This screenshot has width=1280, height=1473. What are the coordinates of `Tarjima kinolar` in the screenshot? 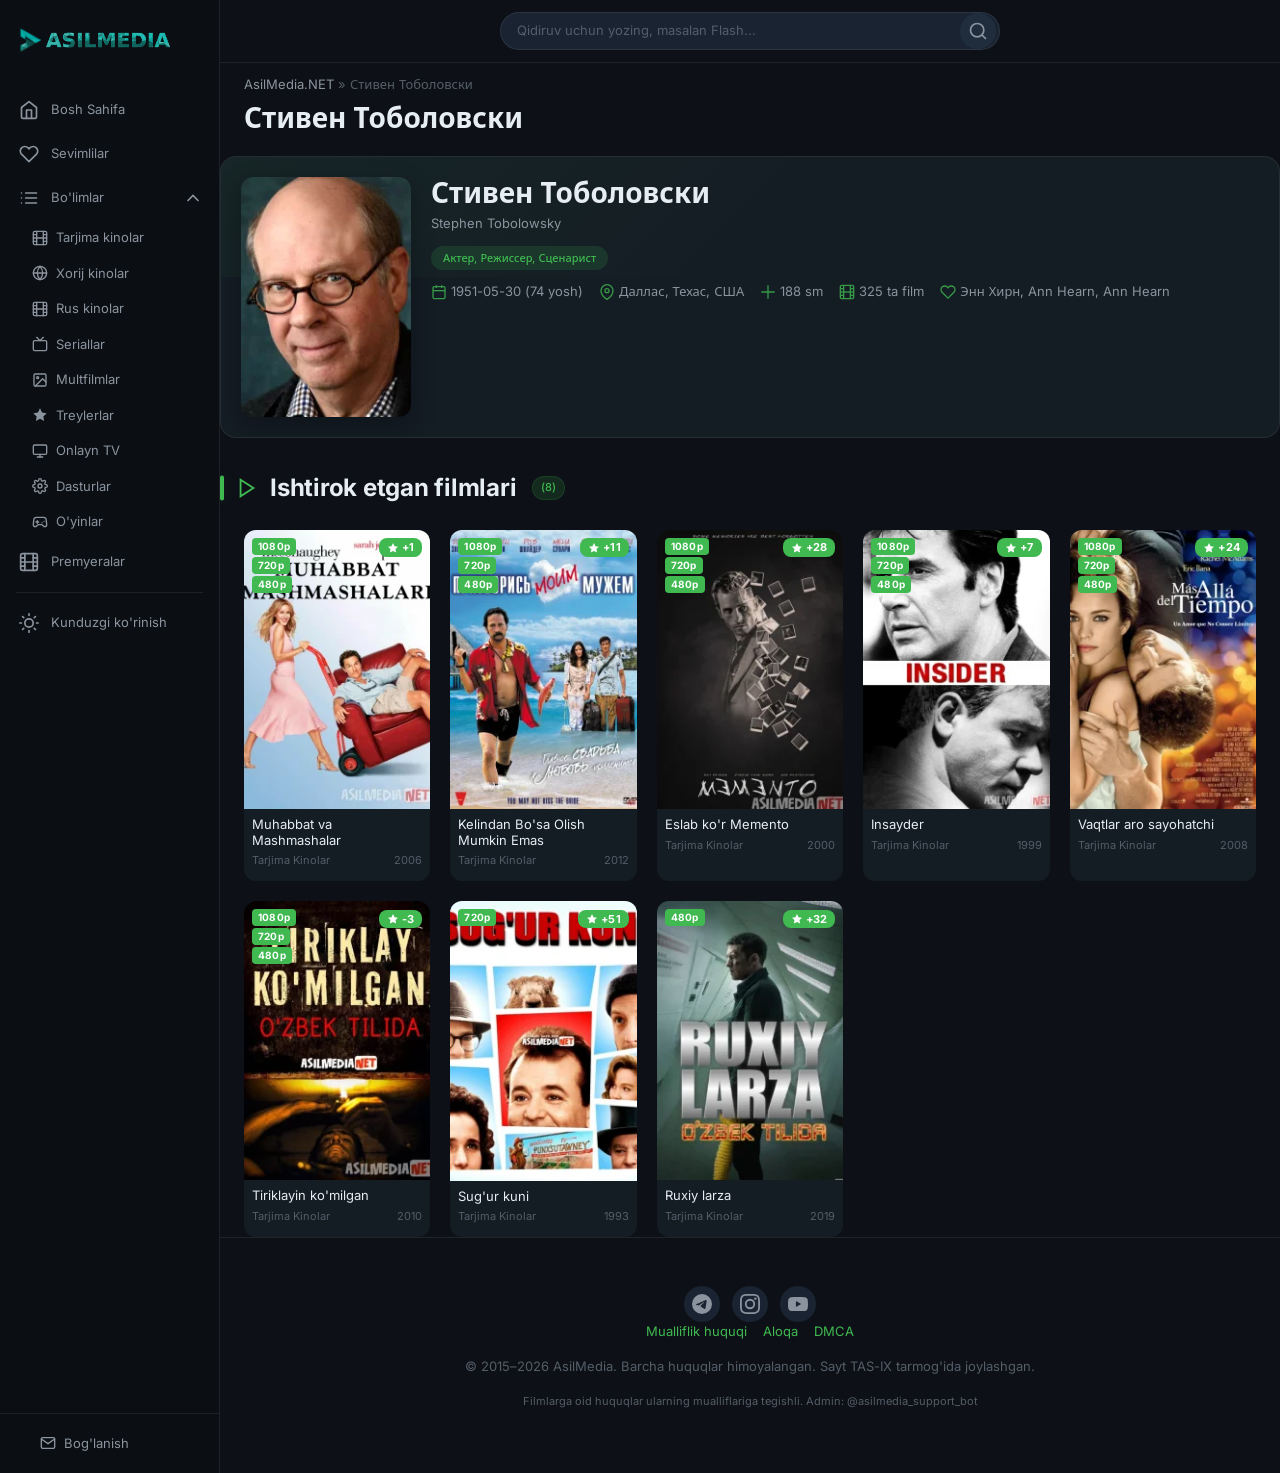 It's located at (88, 237).